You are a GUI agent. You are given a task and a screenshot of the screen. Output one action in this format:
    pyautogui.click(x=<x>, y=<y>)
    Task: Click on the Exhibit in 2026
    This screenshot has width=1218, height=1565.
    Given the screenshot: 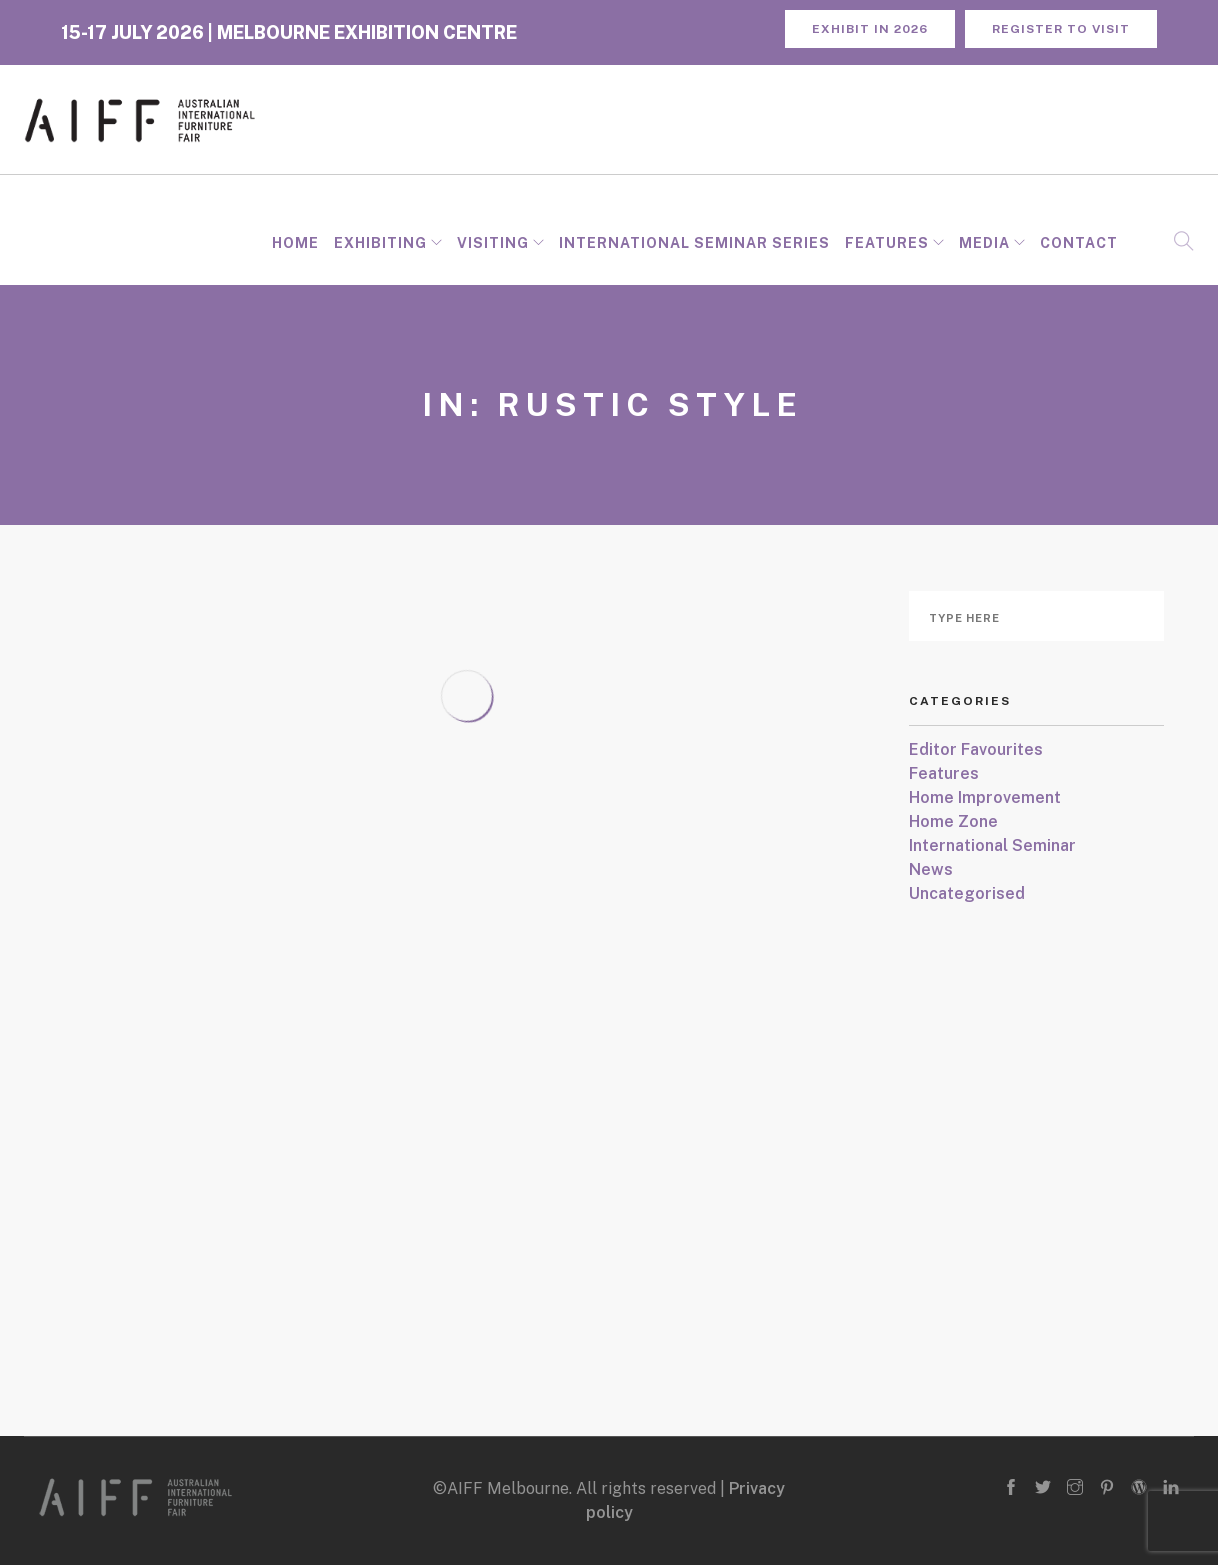 What is the action you would take?
    pyautogui.click(x=870, y=29)
    